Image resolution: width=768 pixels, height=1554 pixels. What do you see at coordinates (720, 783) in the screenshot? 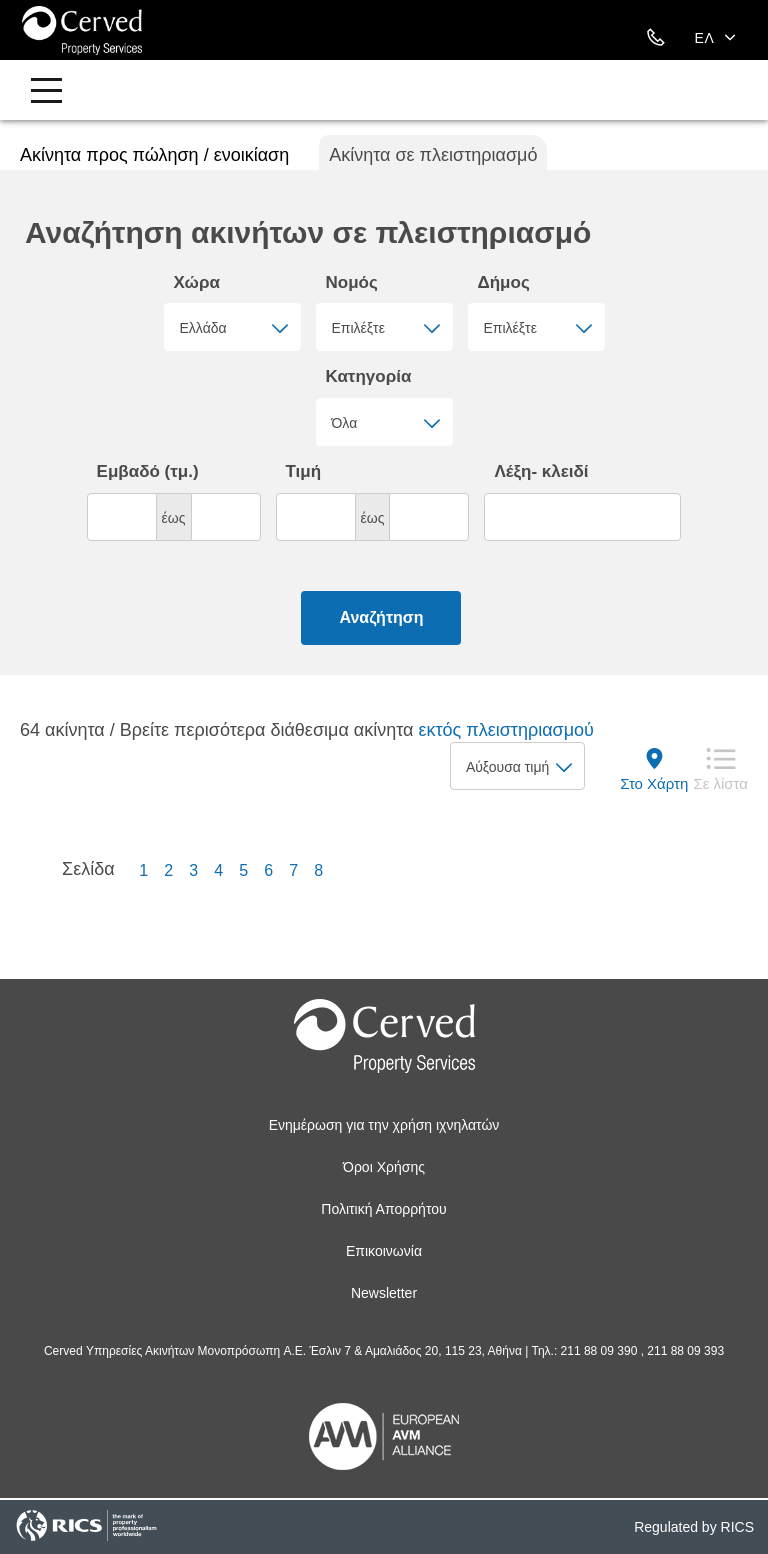
I see `Σε λίστα` at bounding box center [720, 783].